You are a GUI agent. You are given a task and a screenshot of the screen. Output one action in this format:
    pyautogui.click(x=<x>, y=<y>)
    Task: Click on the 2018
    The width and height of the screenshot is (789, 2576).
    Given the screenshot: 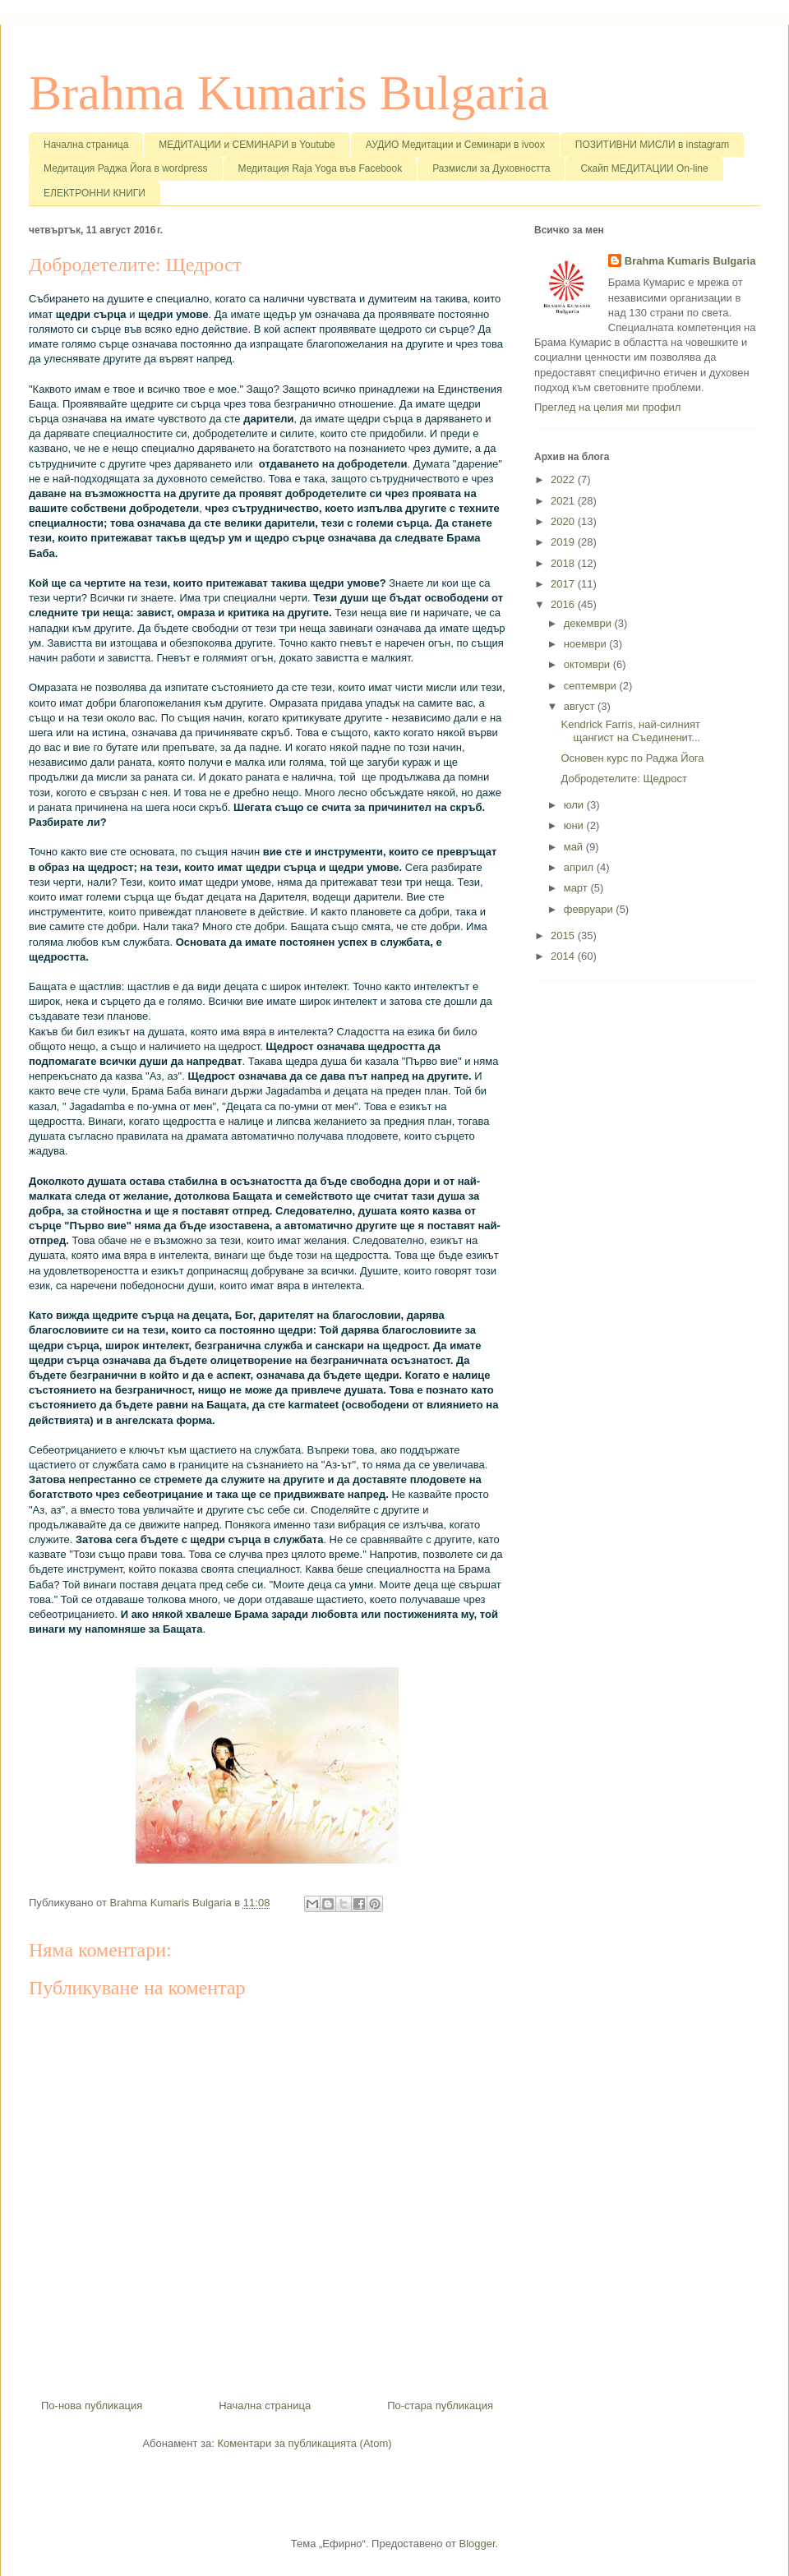 What is the action you would take?
    pyautogui.click(x=564, y=563)
    